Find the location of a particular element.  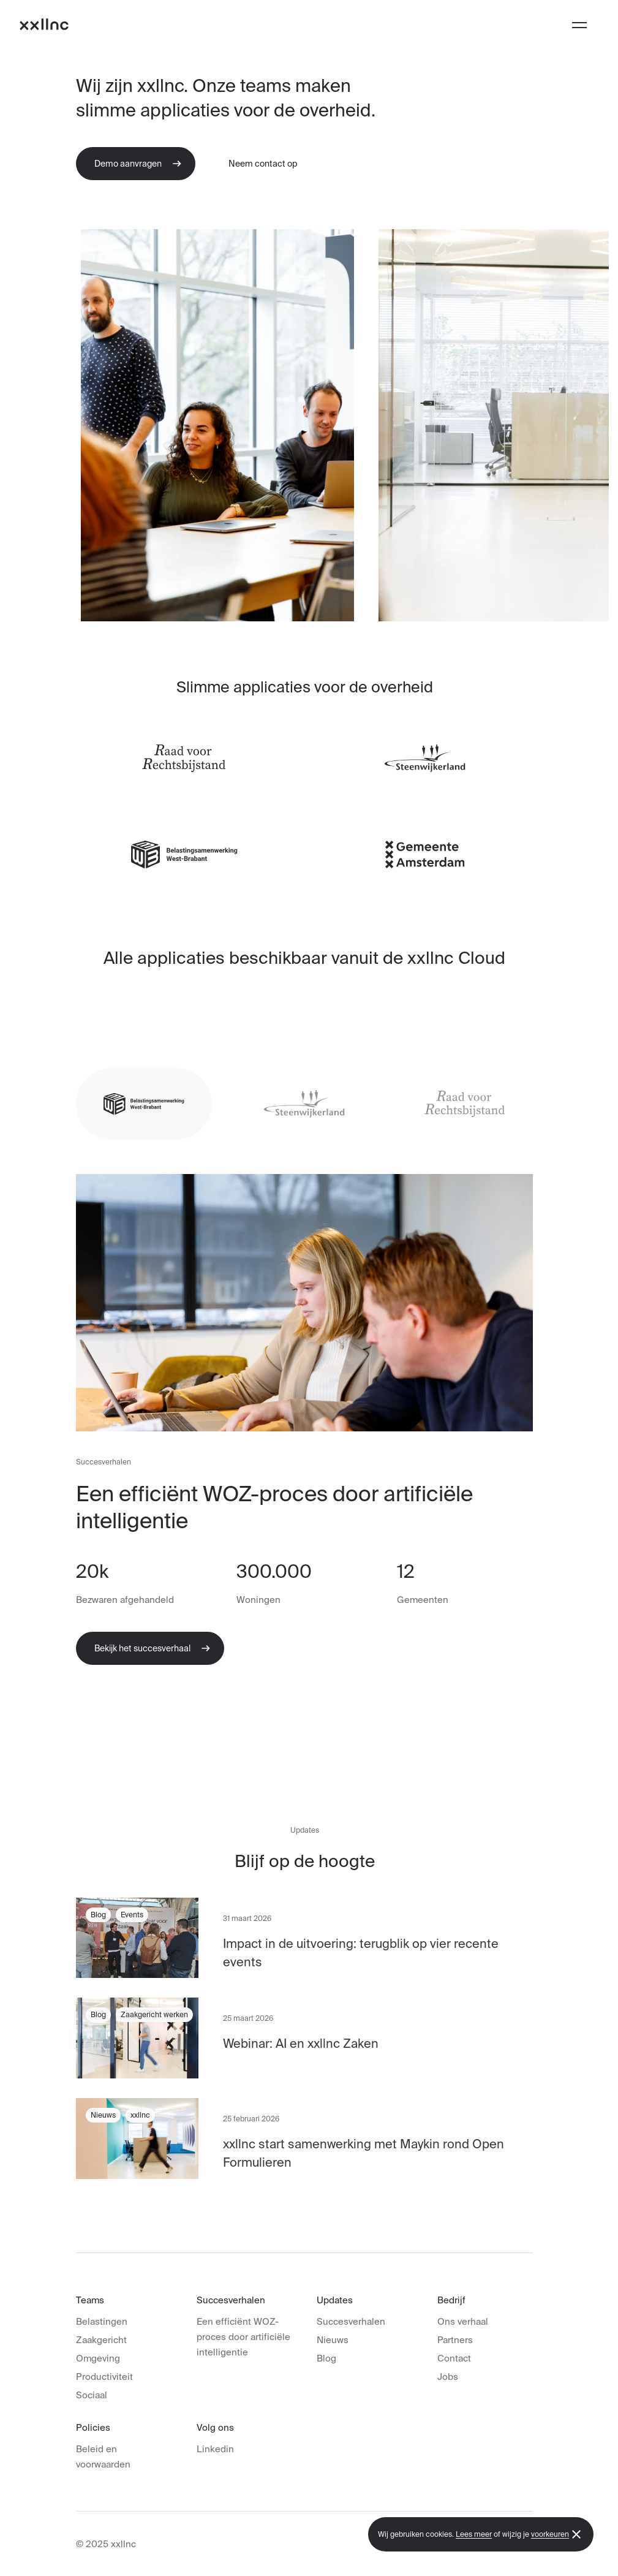

Succesverhalen is located at coordinates (351, 2321).